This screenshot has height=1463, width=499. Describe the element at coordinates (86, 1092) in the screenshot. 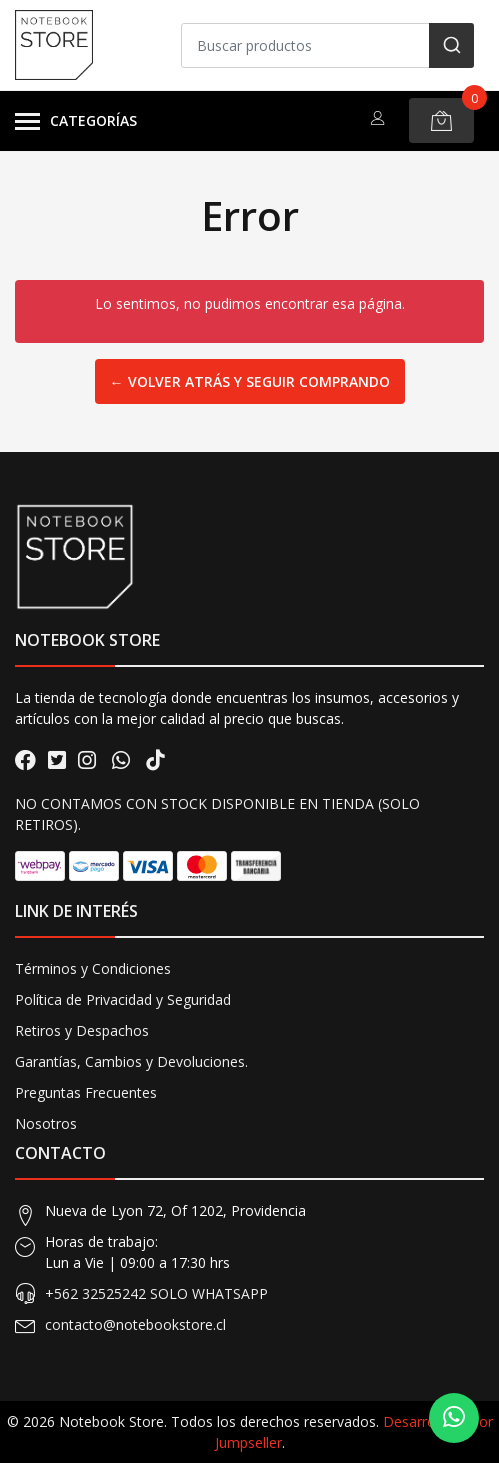

I see `Preguntas Frecuentes` at that location.